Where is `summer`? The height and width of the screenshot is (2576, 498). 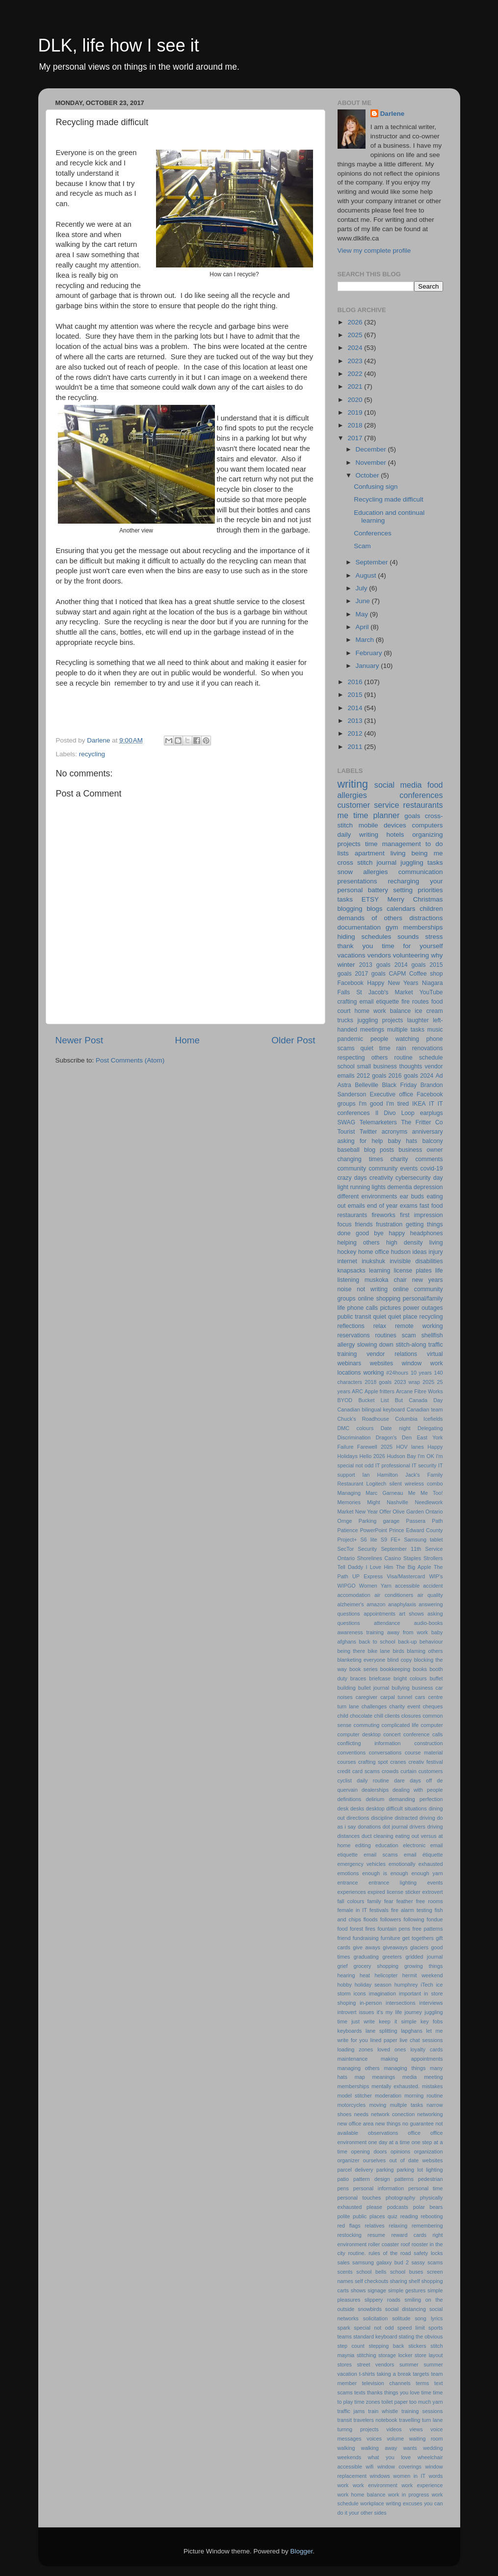
summer is located at coordinates (409, 2364).